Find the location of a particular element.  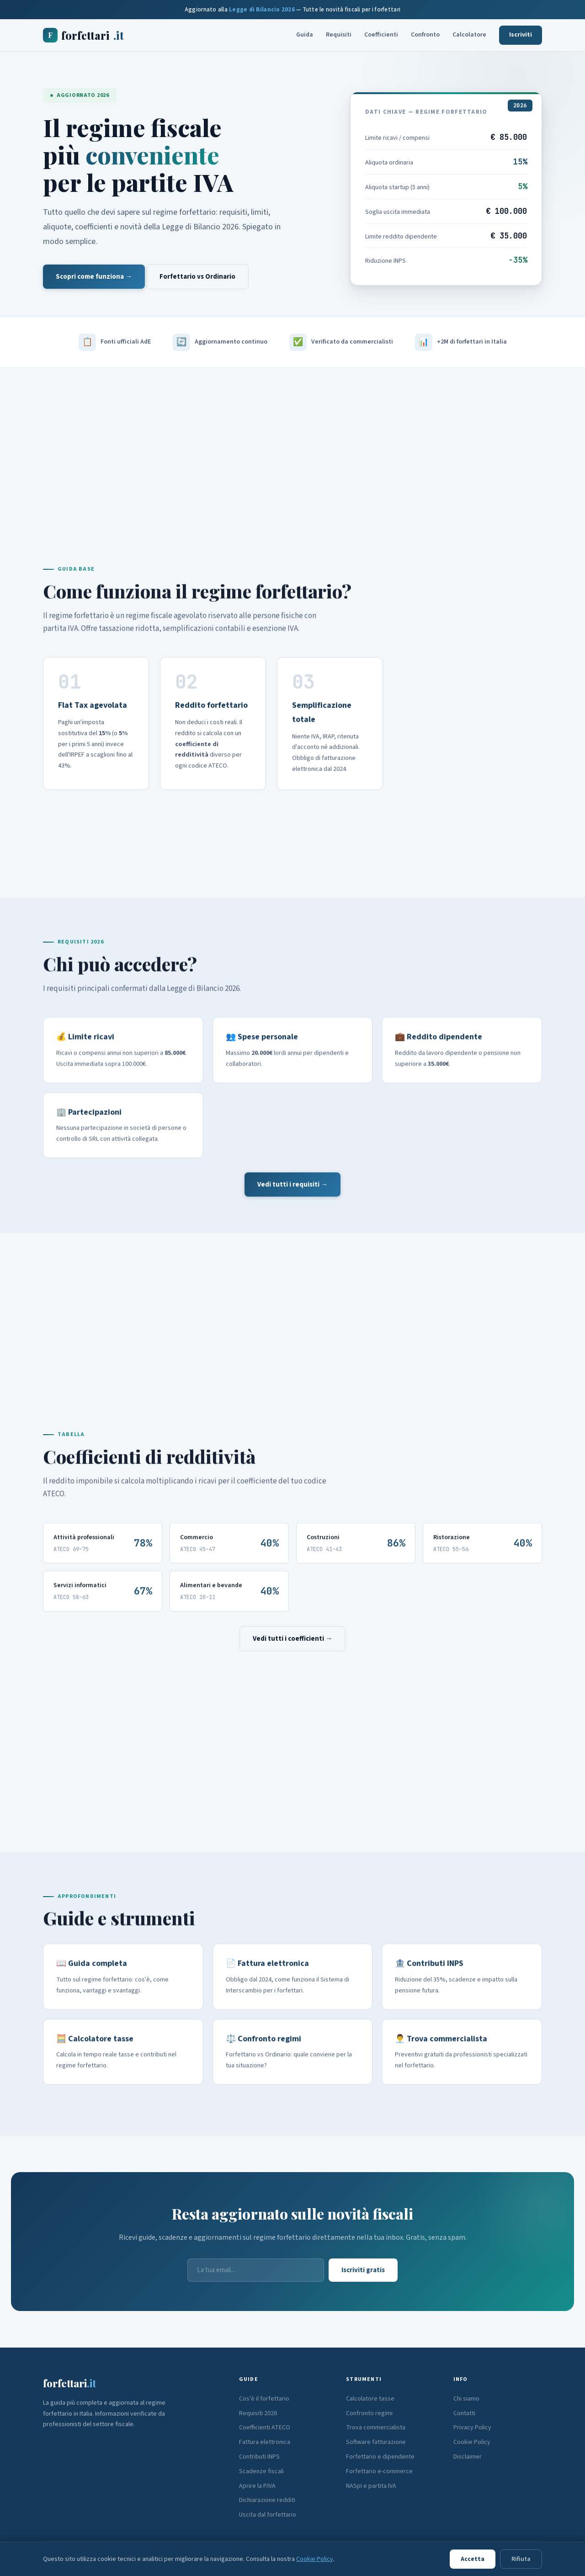

Aprire la P.IVA is located at coordinates (257, 2486).